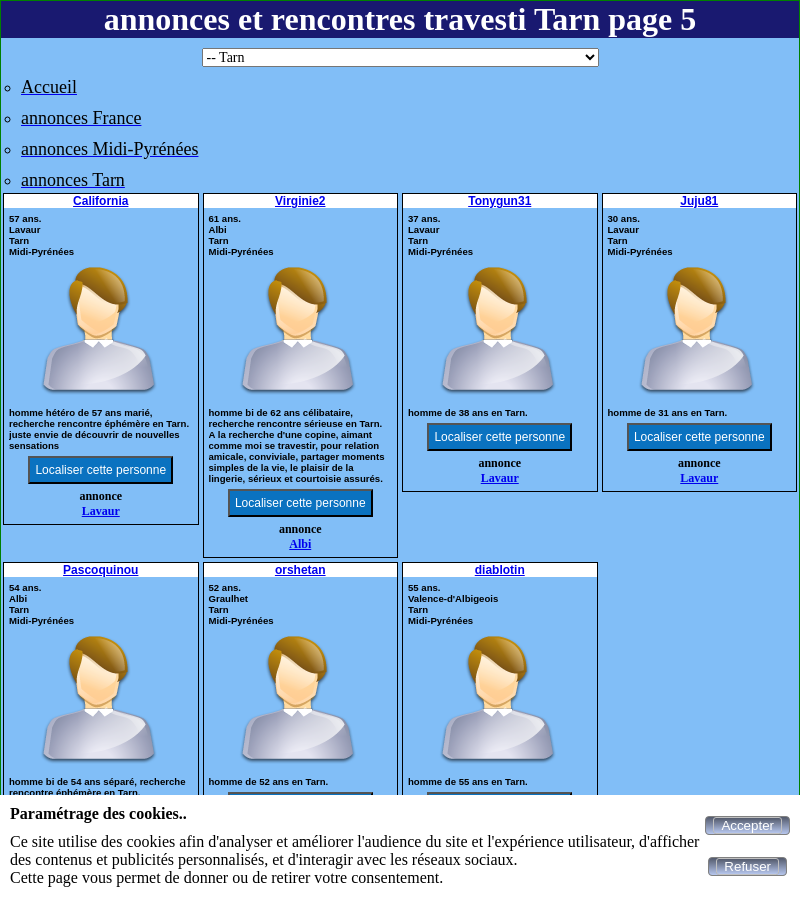 This screenshot has height=897, width=800. What do you see at coordinates (300, 570) in the screenshot?
I see `orshetan` at bounding box center [300, 570].